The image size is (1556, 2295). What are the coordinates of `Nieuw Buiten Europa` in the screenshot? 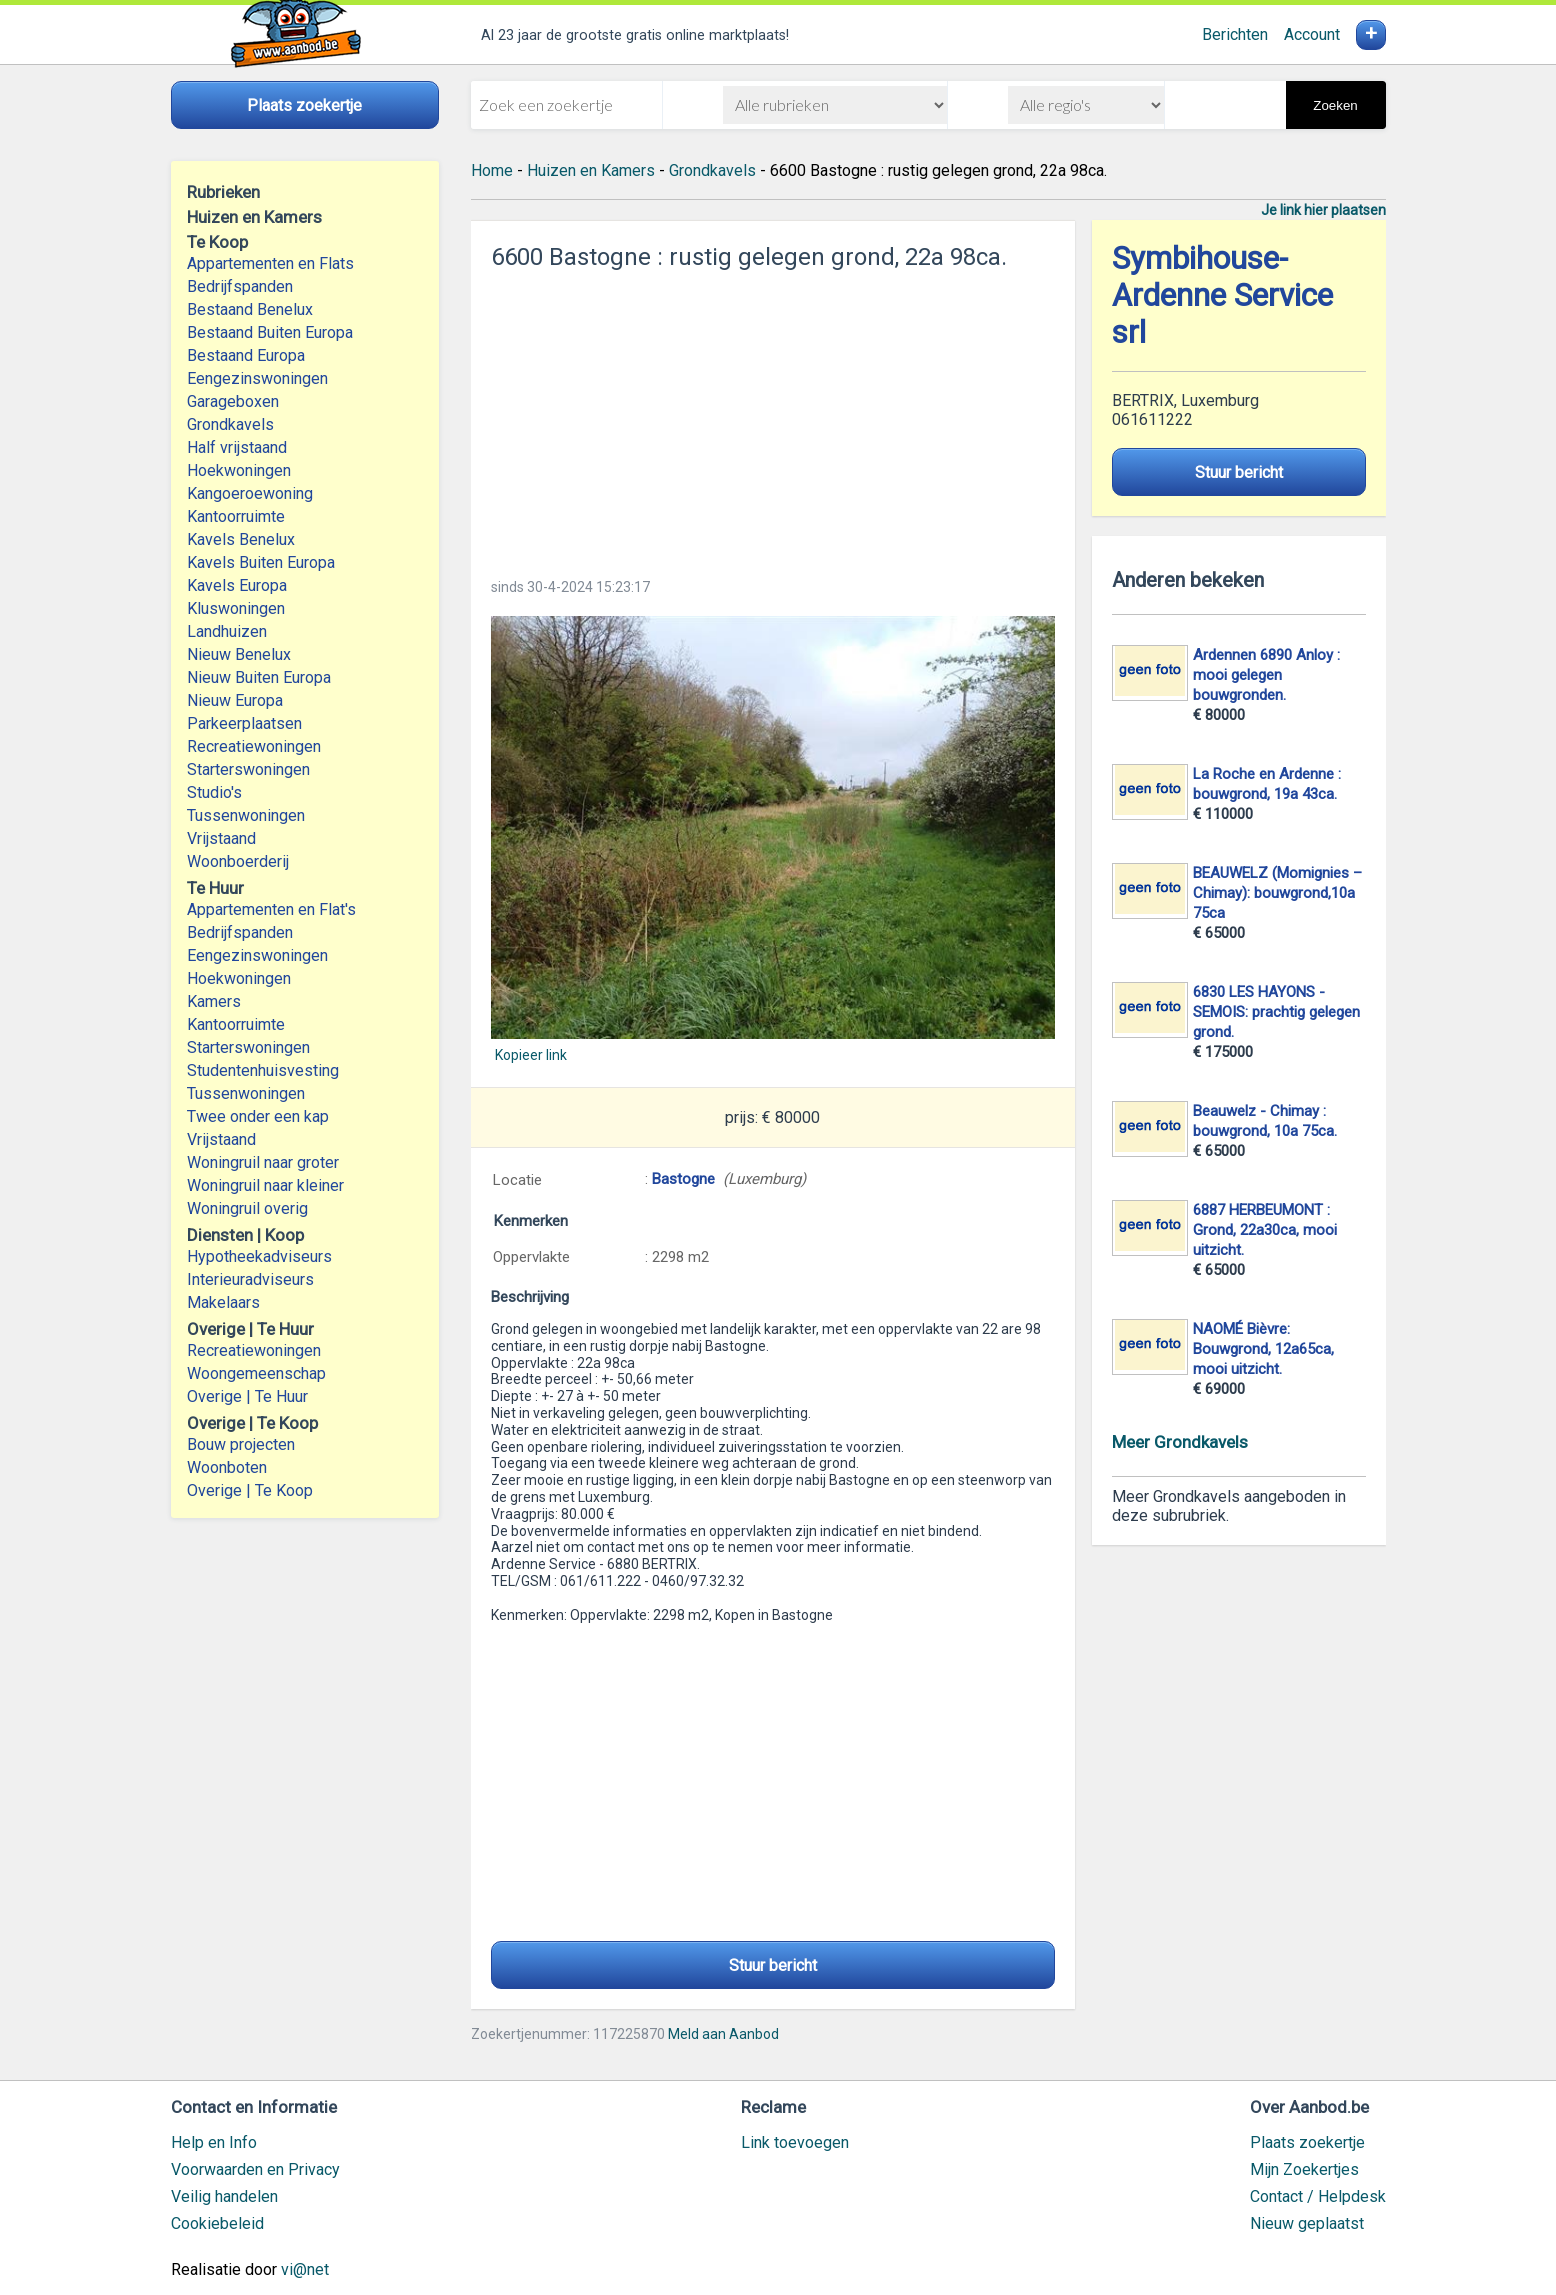 It's located at (259, 677).